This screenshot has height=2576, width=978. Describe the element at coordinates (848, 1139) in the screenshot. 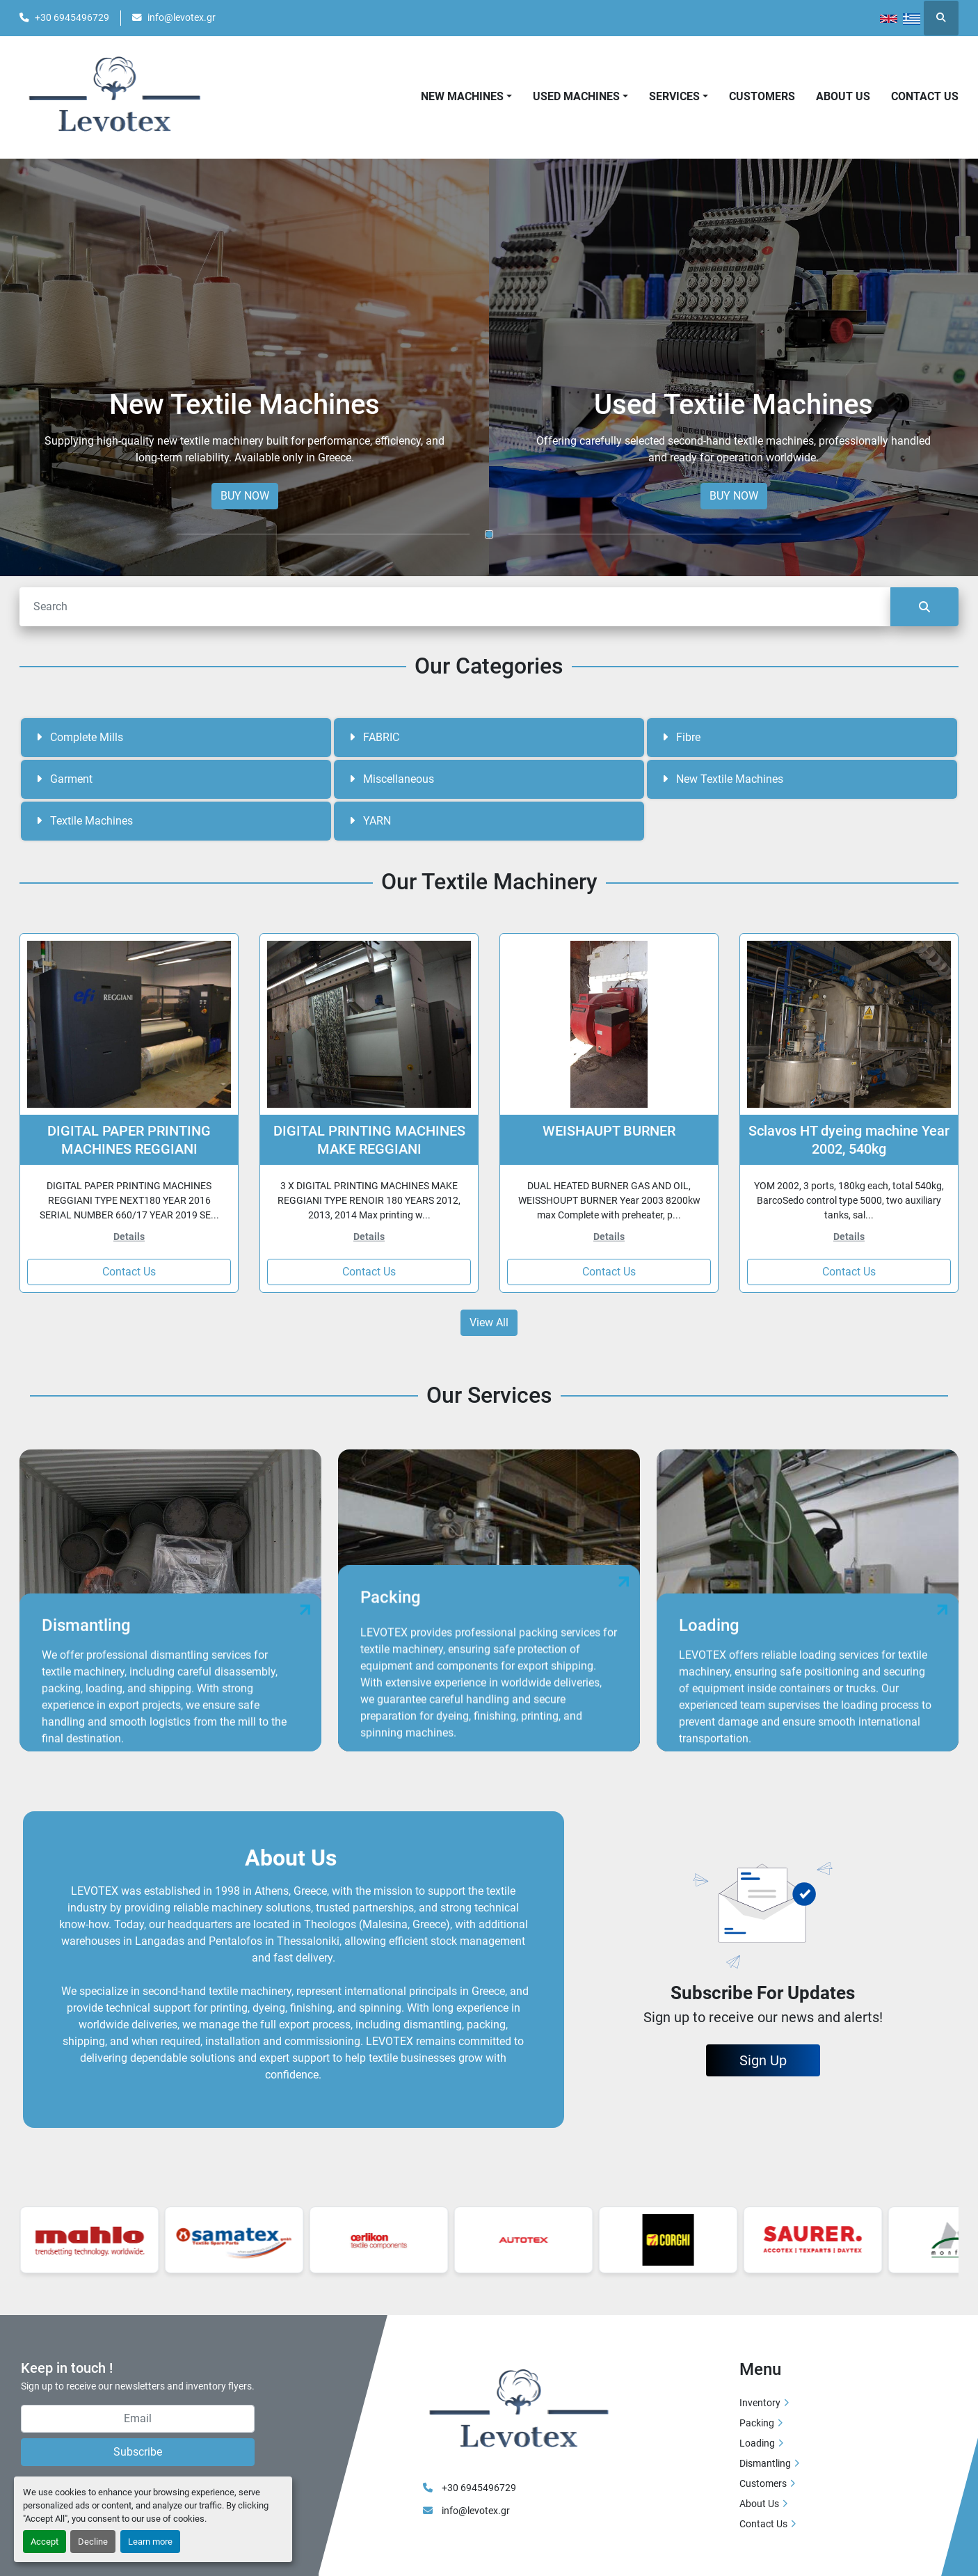

I see `Sclavos HT dyeing machine Year 2002, 540kg` at that location.